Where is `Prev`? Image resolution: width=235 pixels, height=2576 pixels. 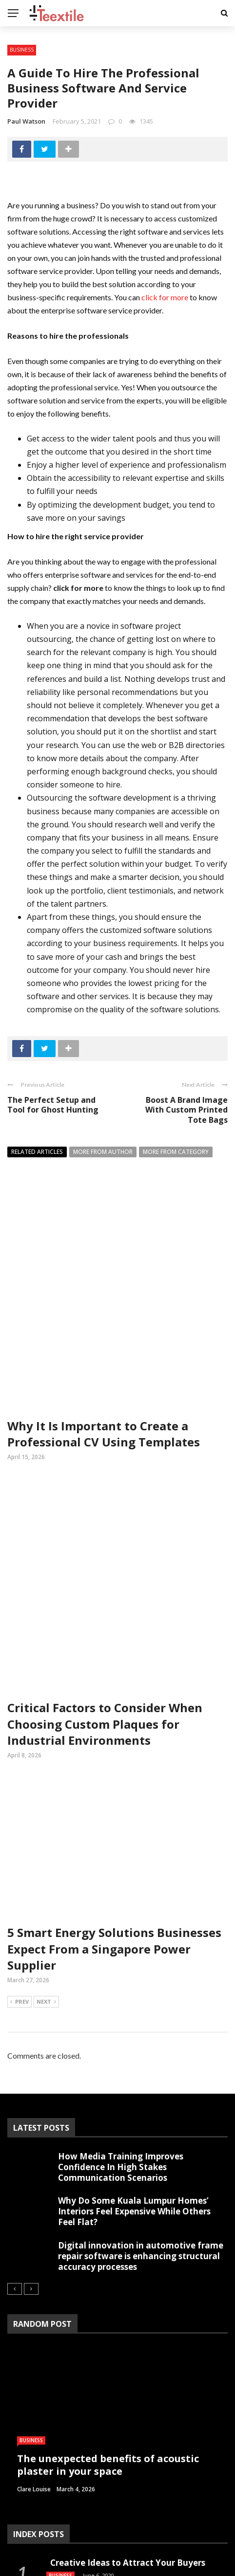
Prev is located at coordinates (19, 1855).